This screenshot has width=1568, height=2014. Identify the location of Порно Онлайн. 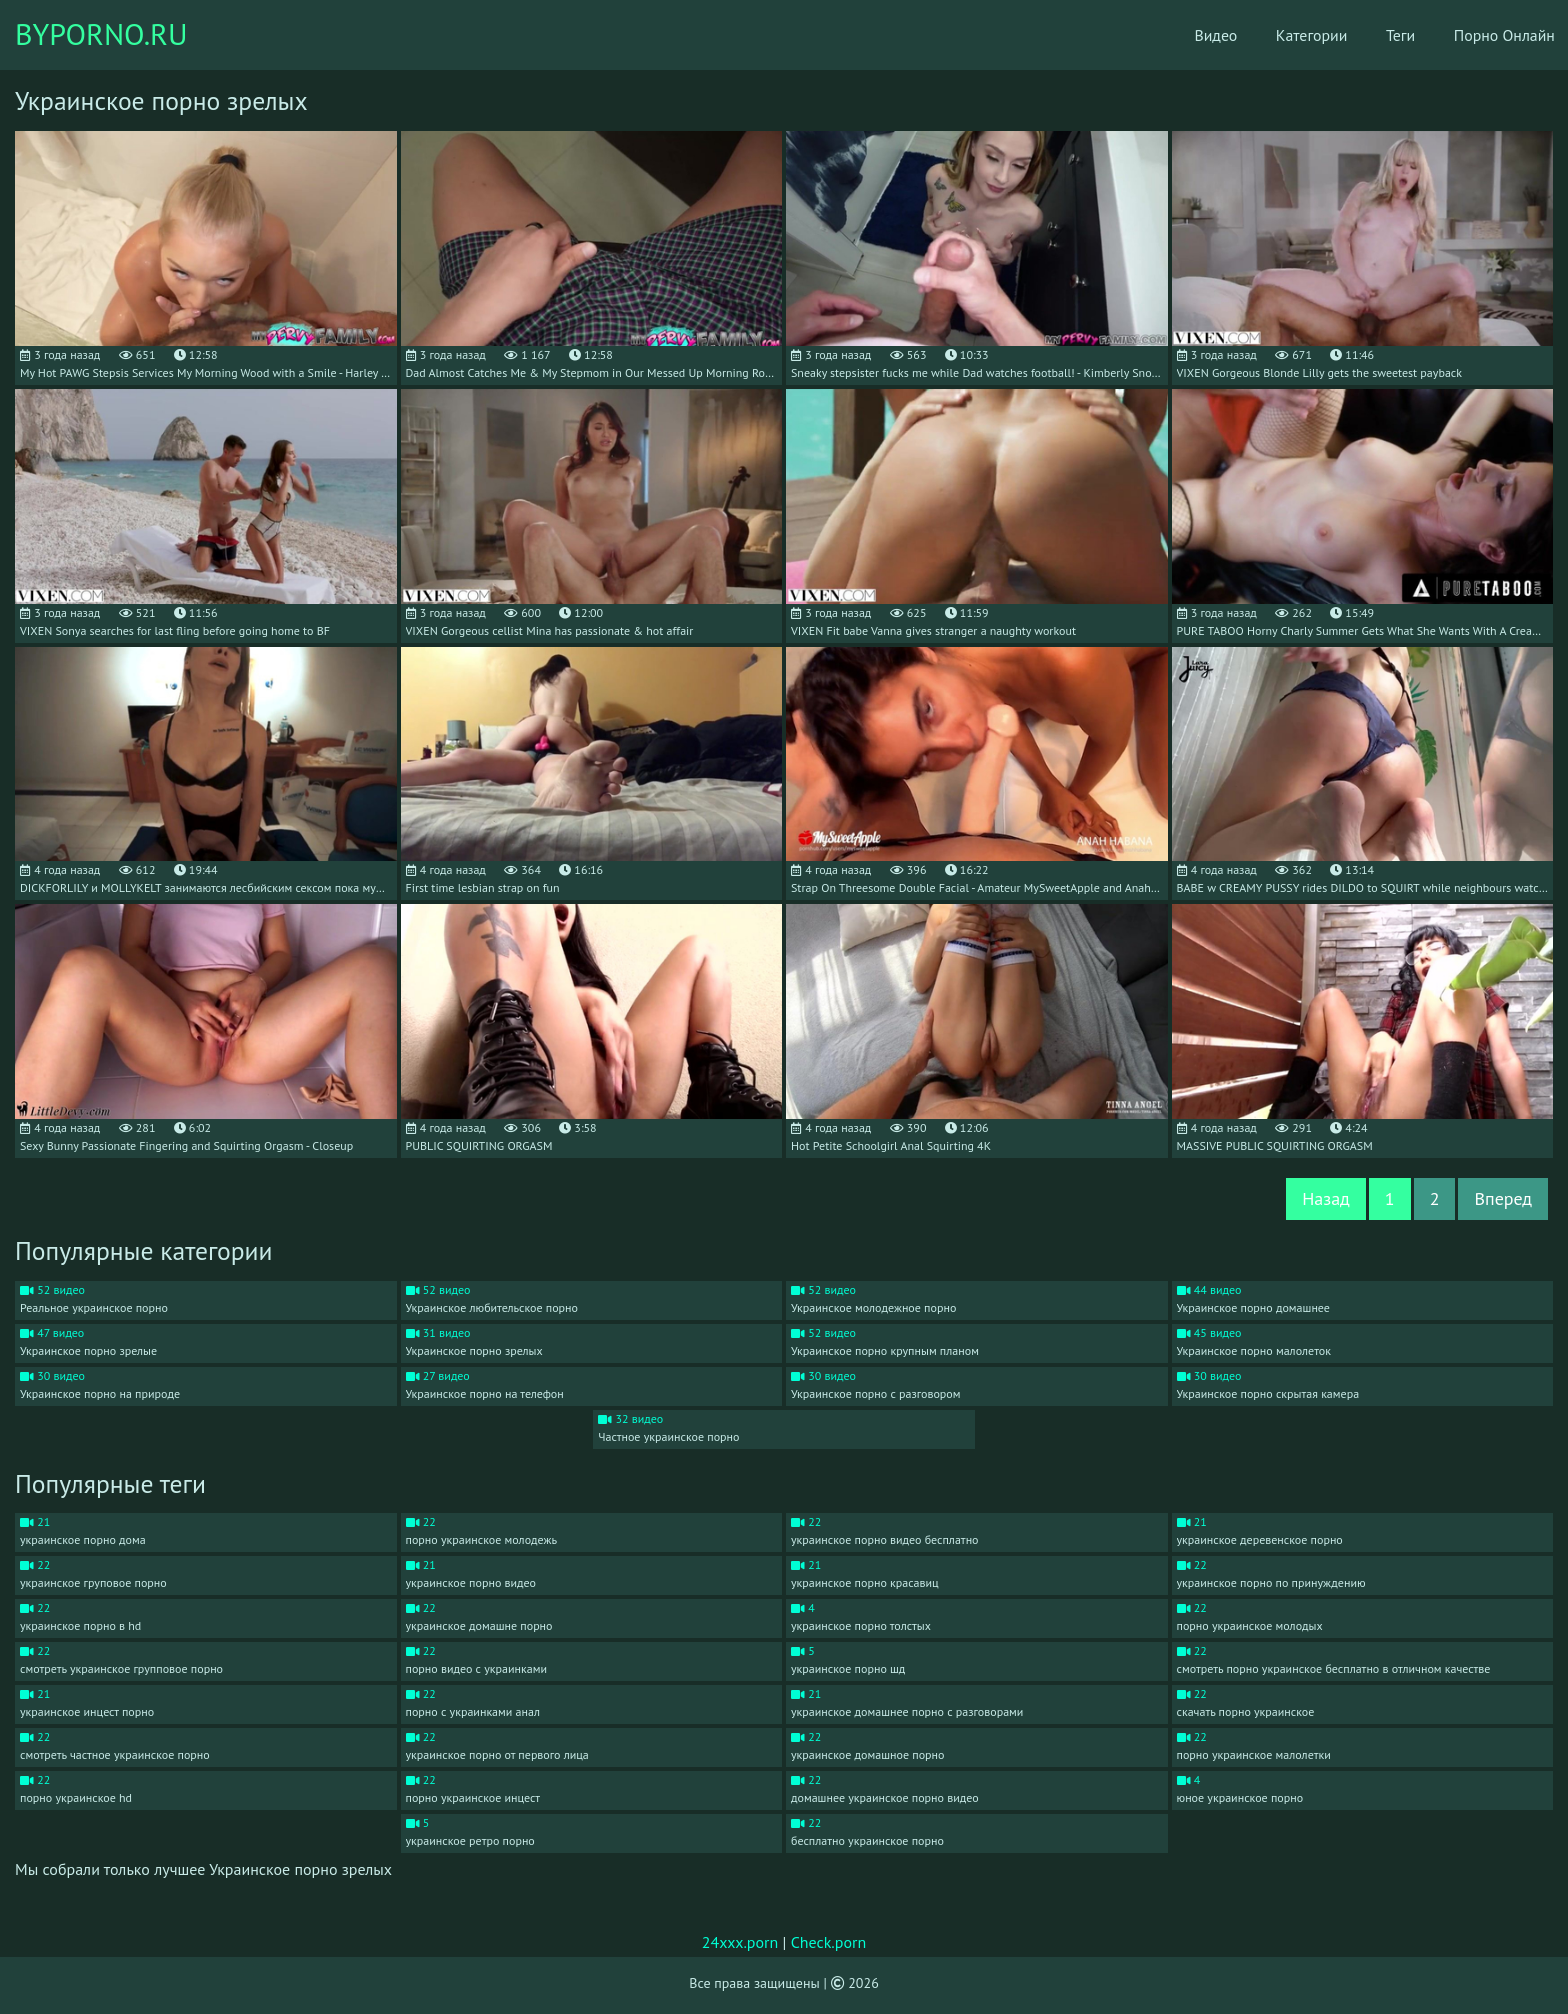
(1482, 35).